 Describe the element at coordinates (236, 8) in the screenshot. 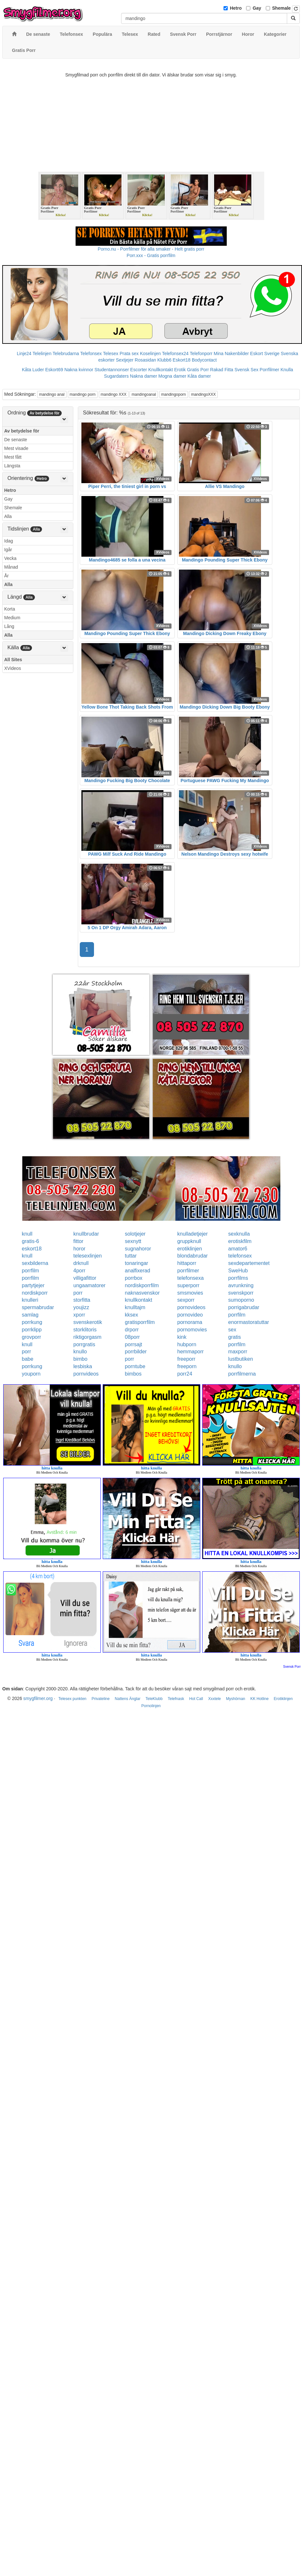

I see `Hetro` at that location.